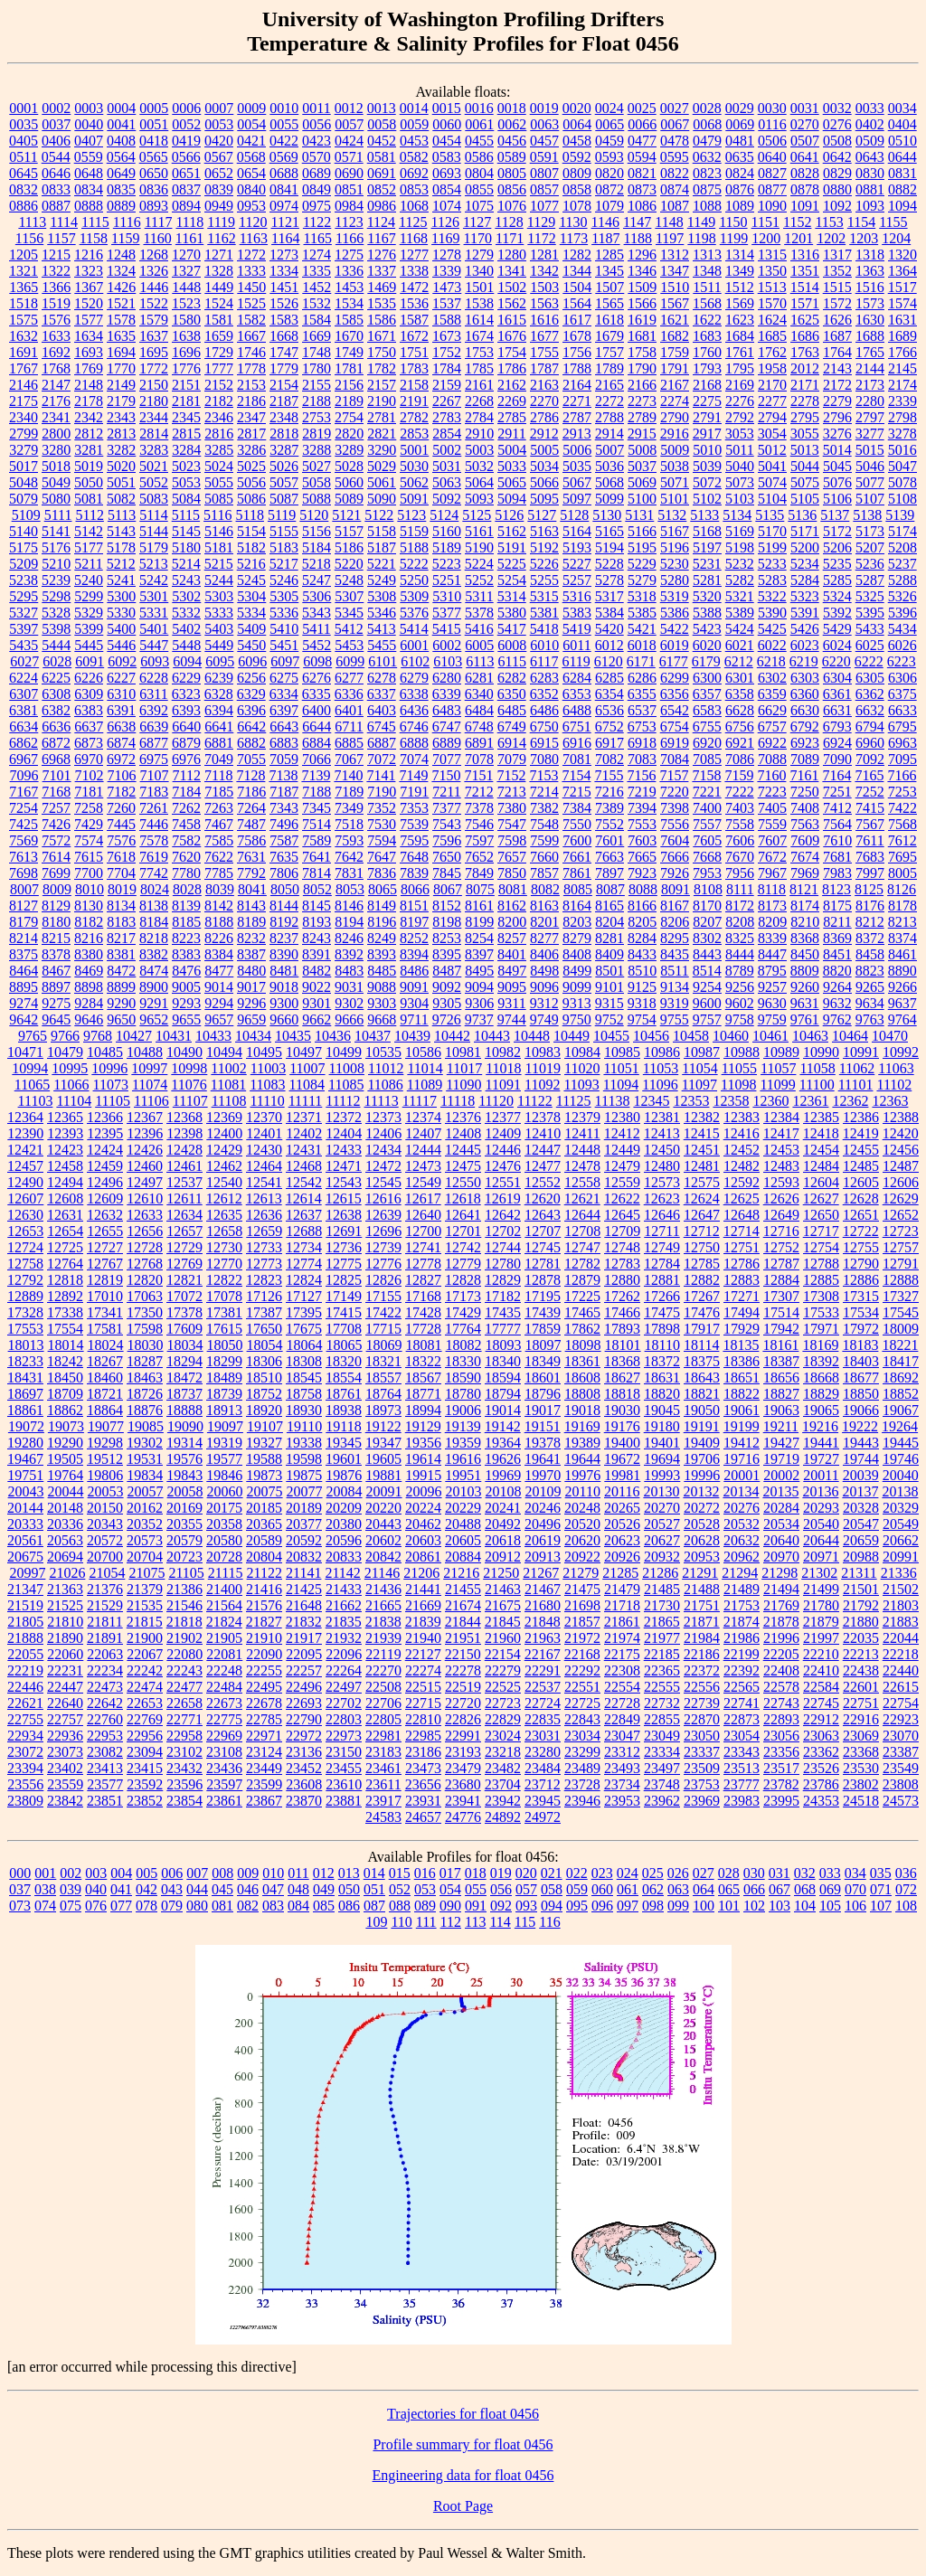 The image size is (926, 2576). I want to click on 19298, so click(105, 1442).